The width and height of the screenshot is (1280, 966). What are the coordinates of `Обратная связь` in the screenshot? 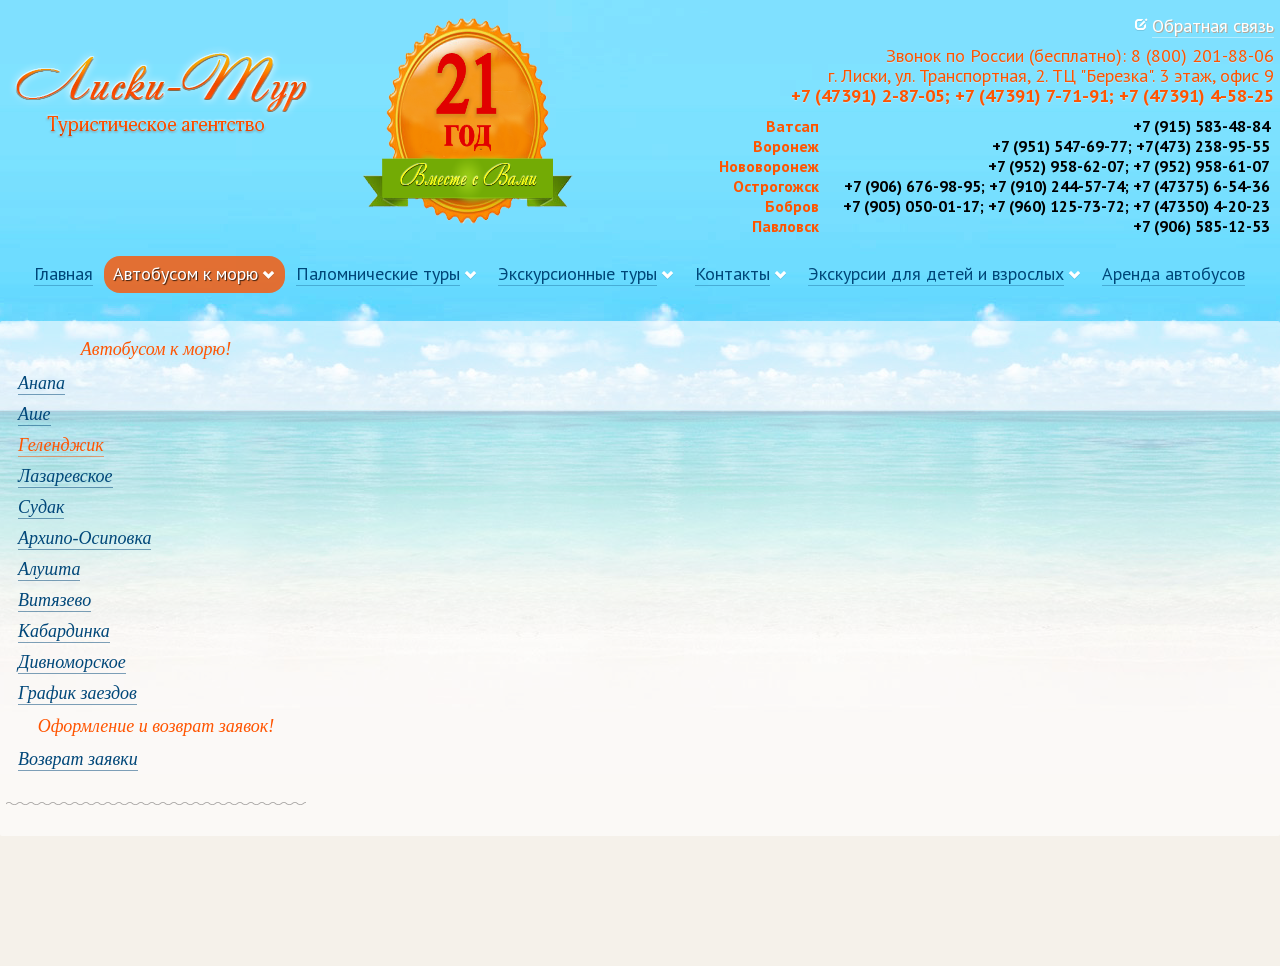 It's located at (1213, 25).